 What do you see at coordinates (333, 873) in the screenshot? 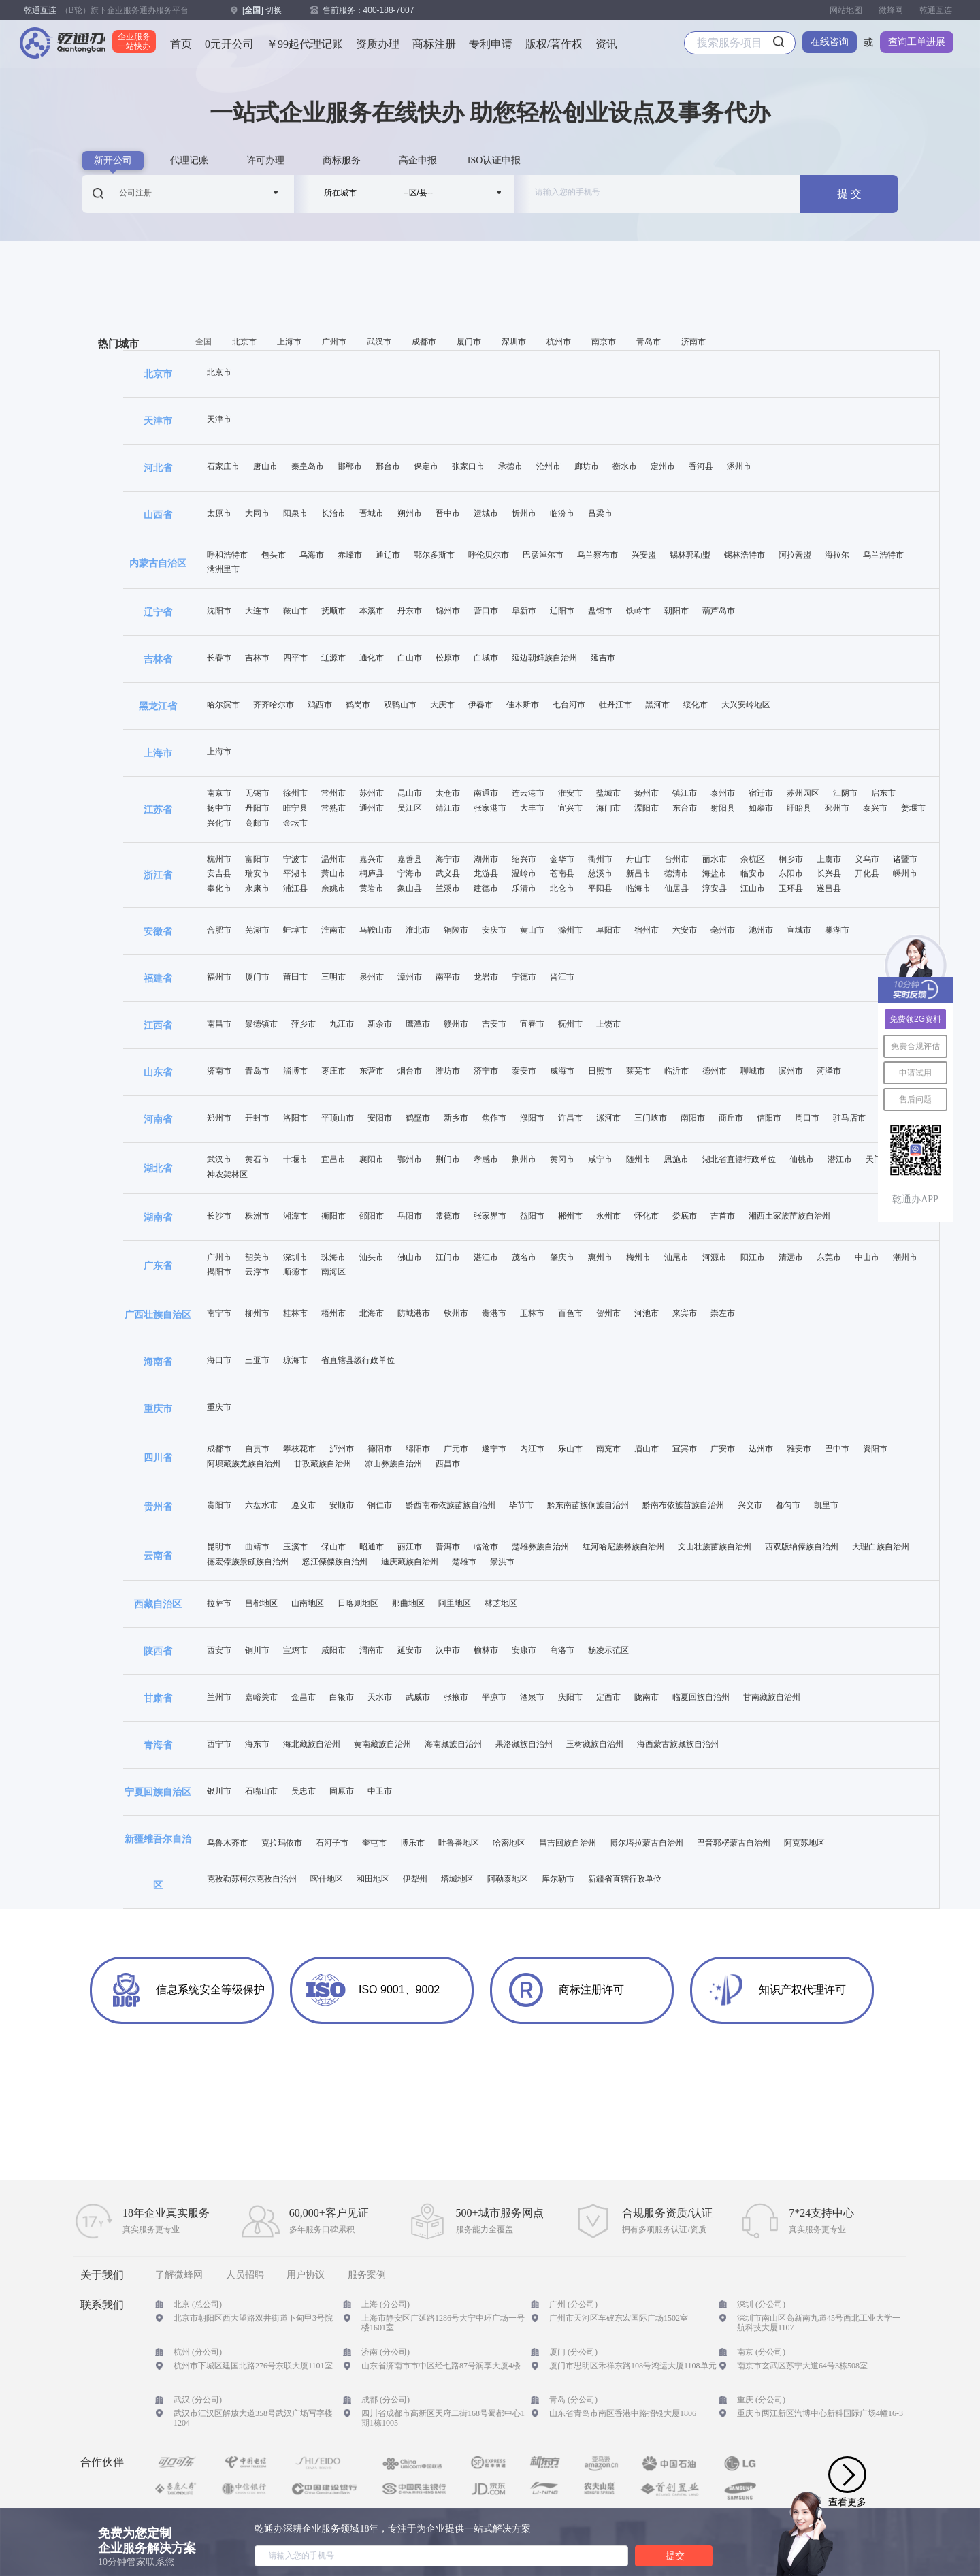
I see `萧山市` at bounding box center [333, 873].